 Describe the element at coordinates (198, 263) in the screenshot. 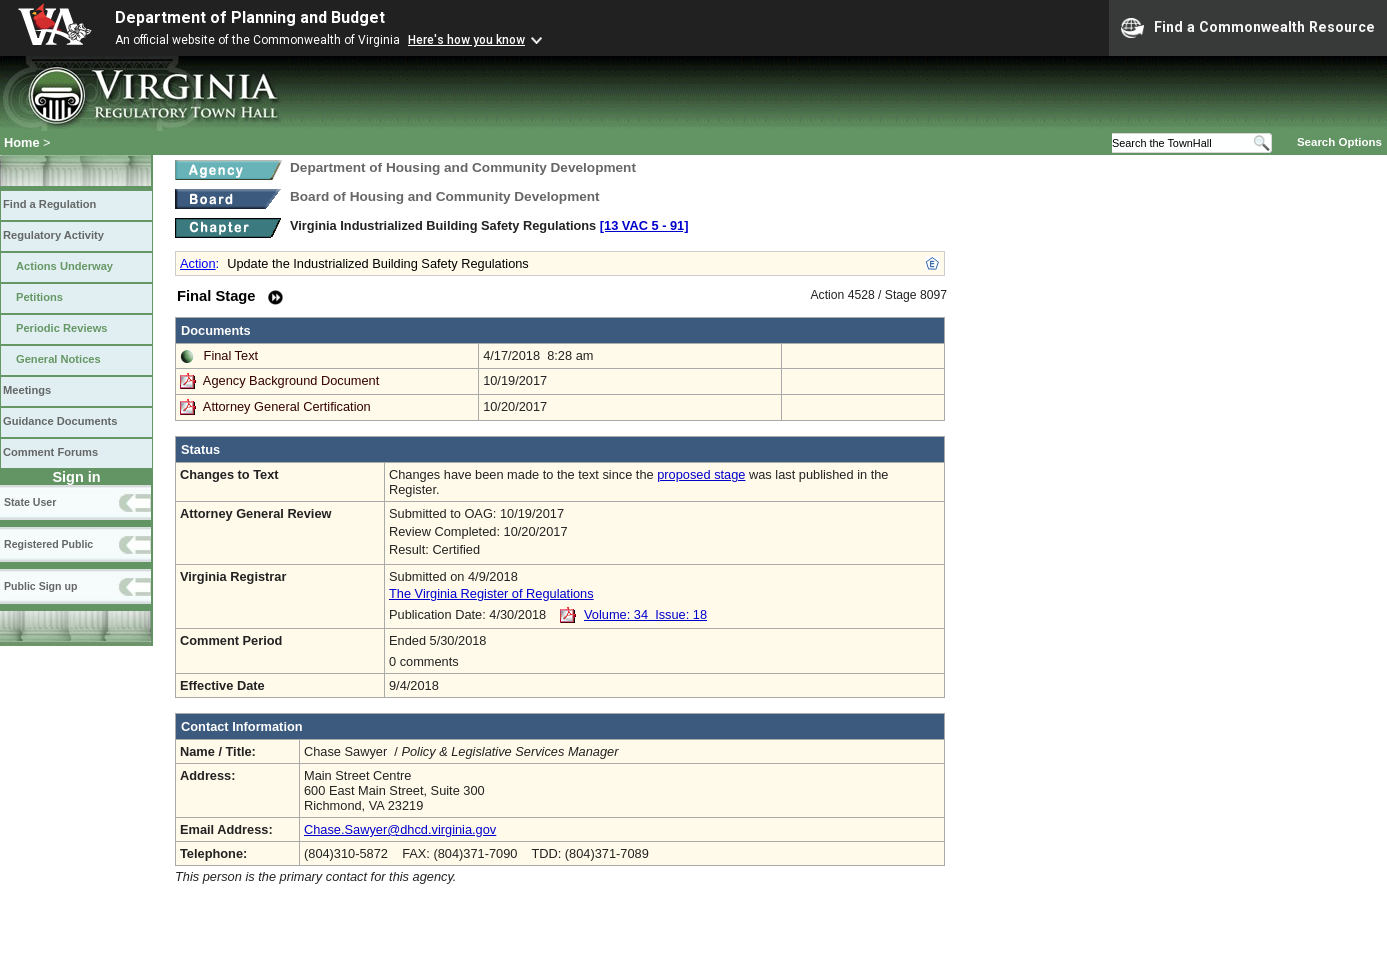

I see `Action` at that location.